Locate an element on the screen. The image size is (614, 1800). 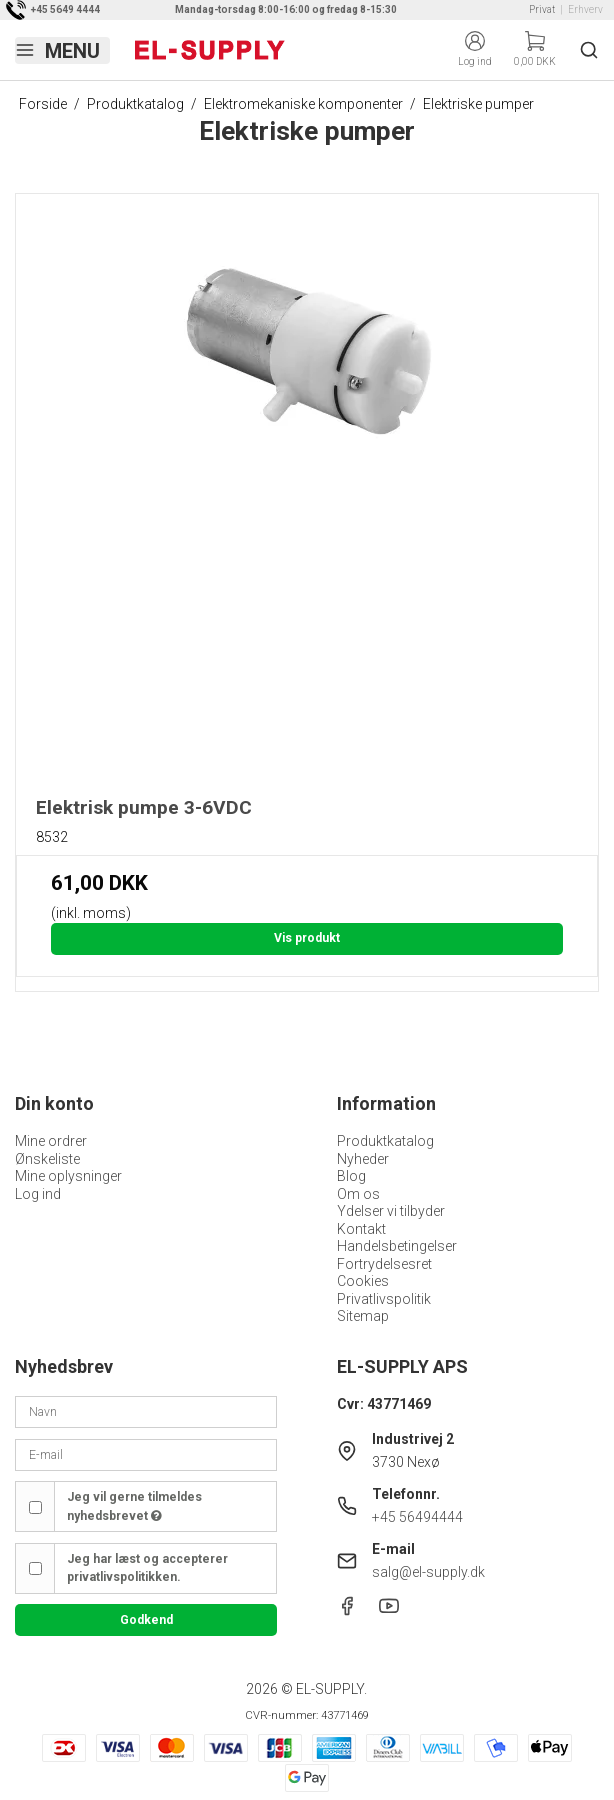
Cookies is located at coordinates (363, 1281).